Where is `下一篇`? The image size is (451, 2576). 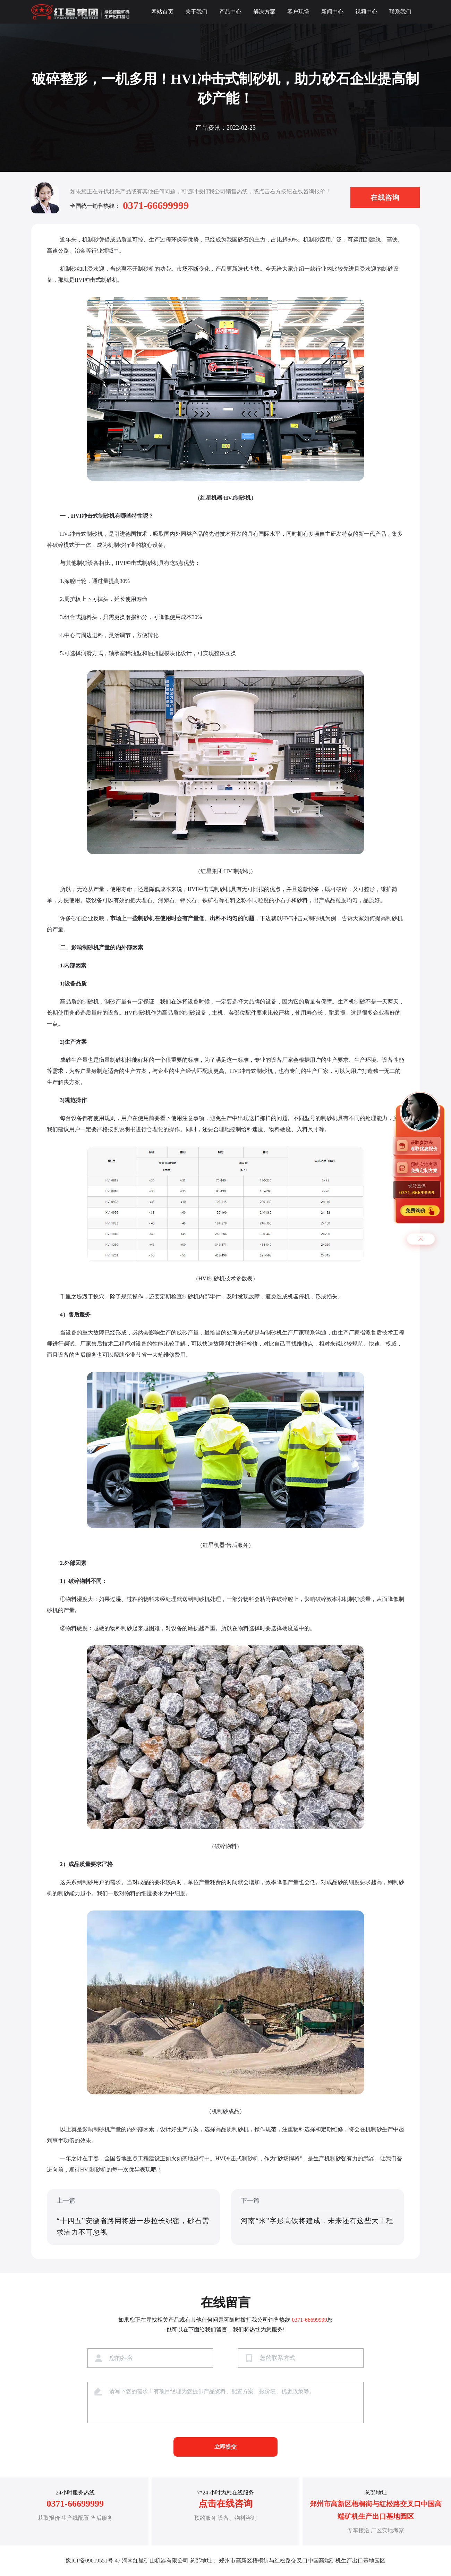
下一篇 is located at coordinates (317, 2217).